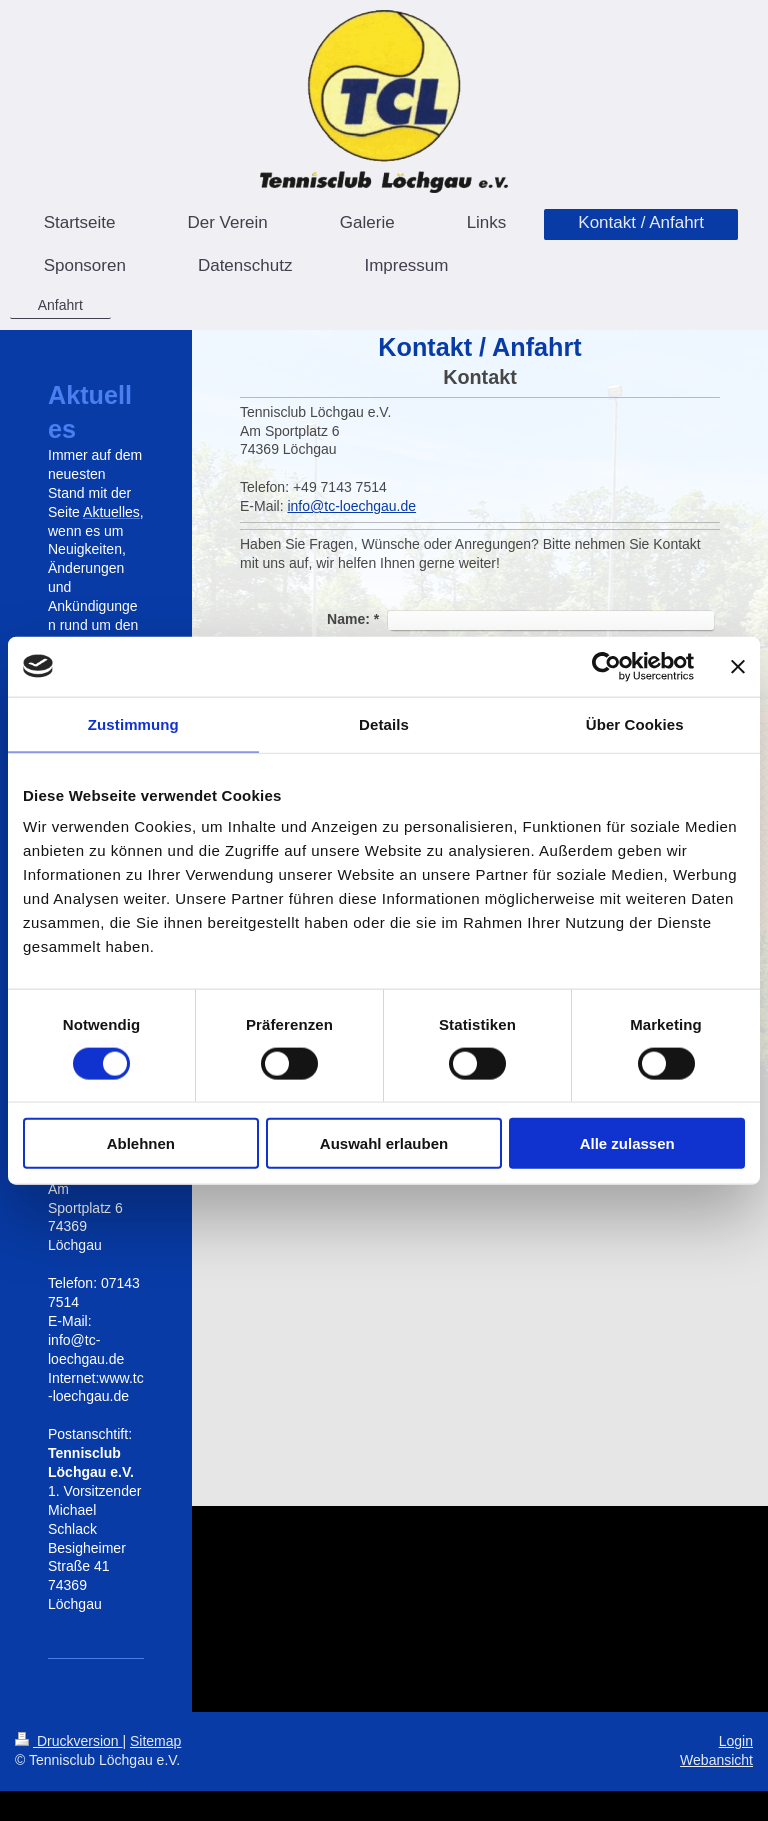  What do you see at coordinates (606, 666) in the screenshot?
I see `[Cookiebot von Usercentrics - öffnet in einem neuen Fenster]` at bounding box center [606, 666].